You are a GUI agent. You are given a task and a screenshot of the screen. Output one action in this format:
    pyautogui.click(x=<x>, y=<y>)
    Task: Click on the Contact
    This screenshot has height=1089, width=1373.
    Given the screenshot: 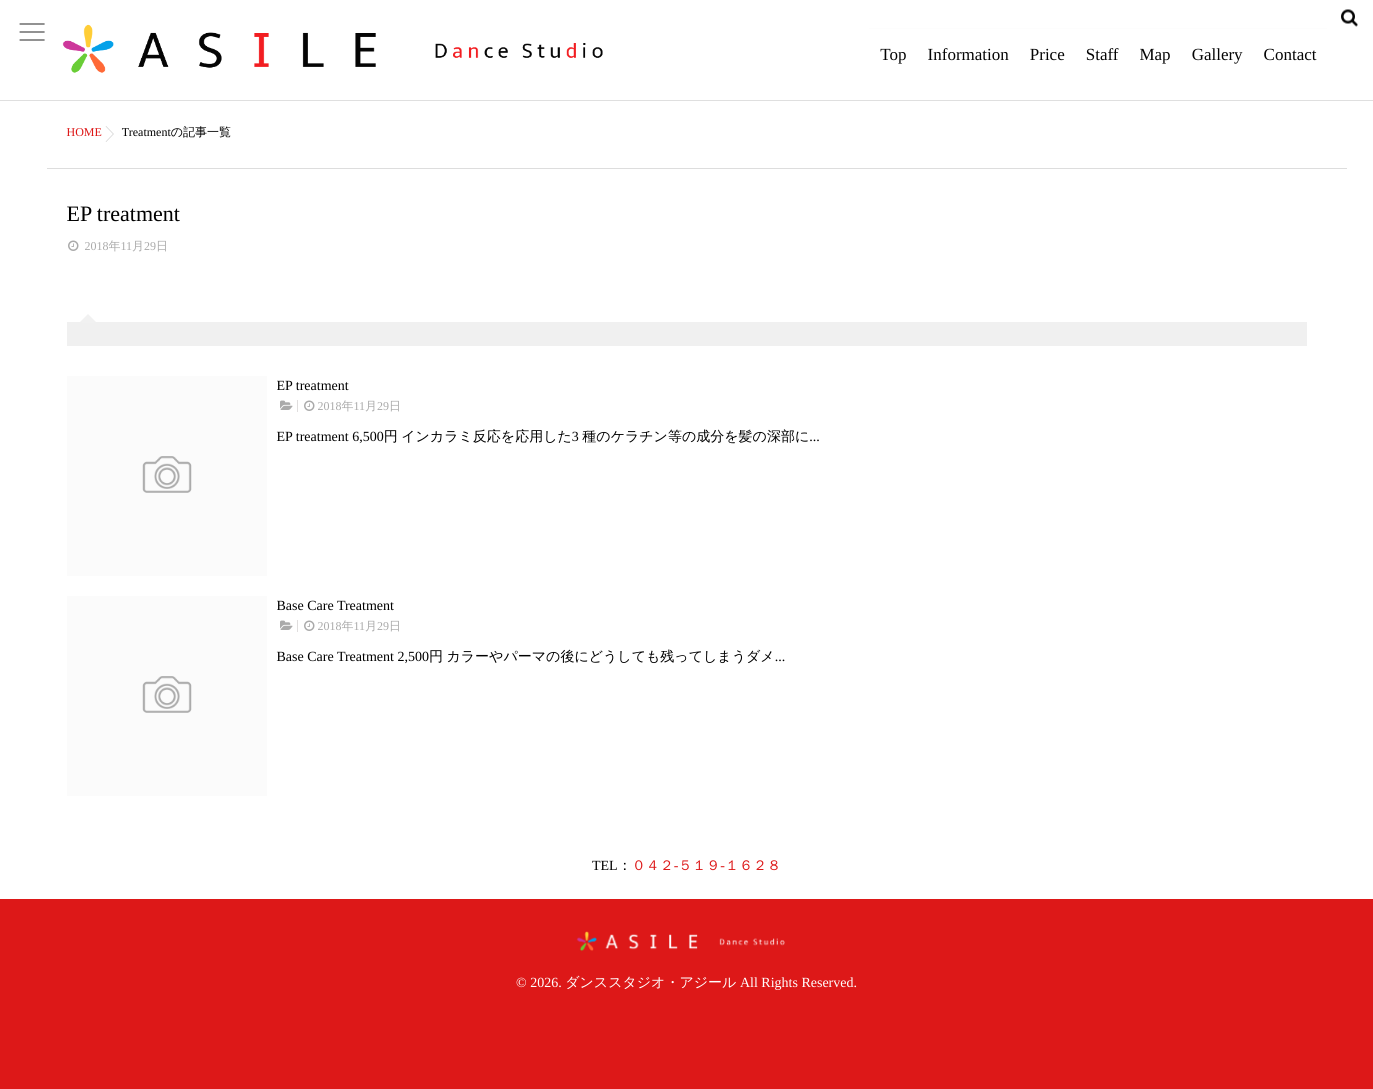 What is the action you would take?
    pyautogui.click(x=1290, y=65)
    